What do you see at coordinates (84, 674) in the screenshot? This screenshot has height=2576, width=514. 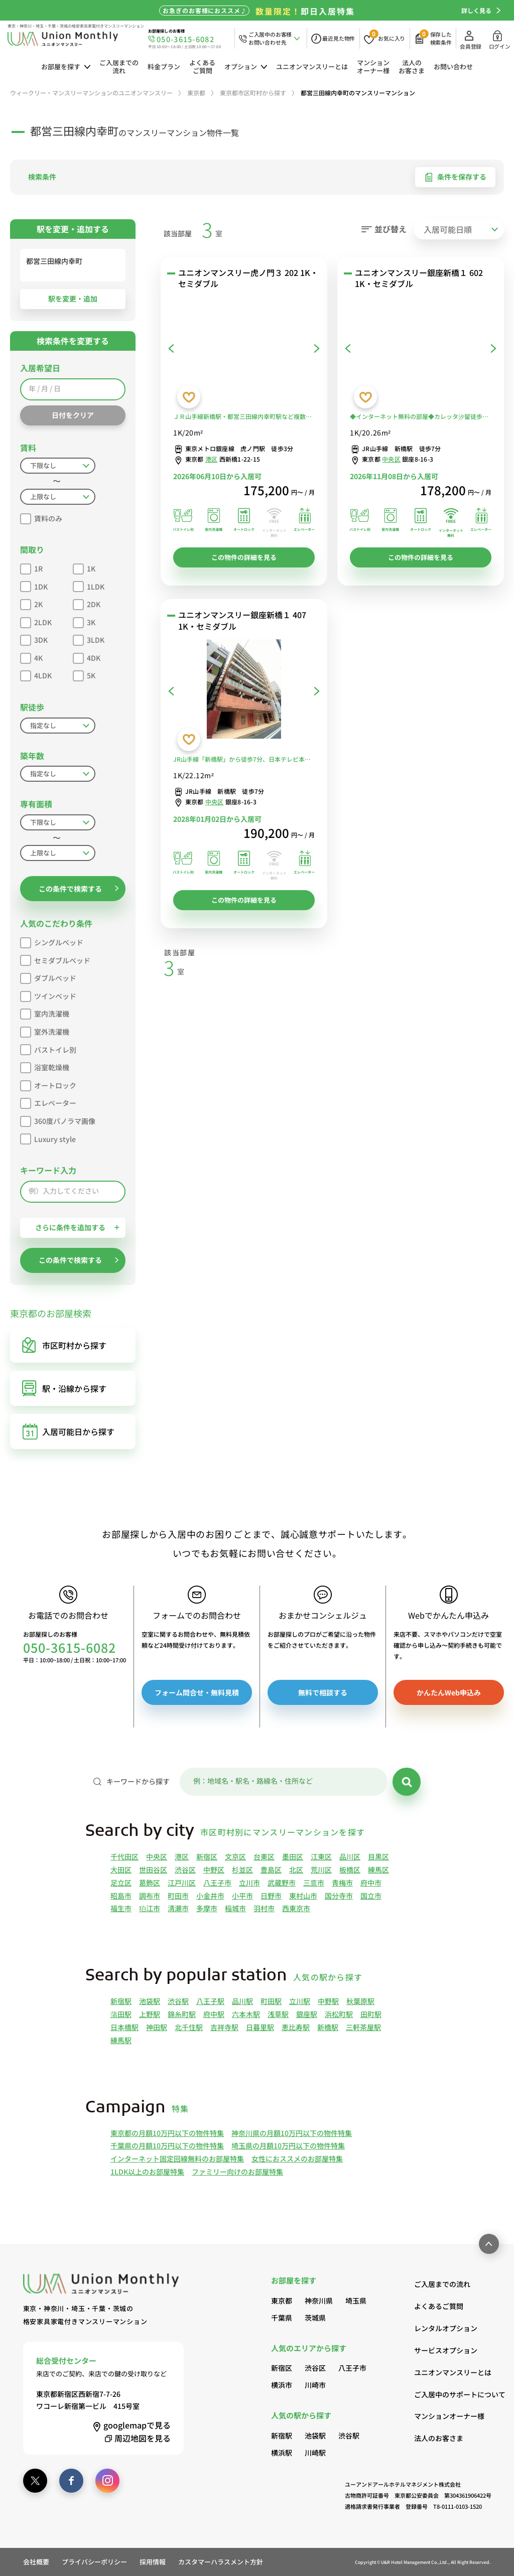 I see `5K` at bounding box center [84, 674].